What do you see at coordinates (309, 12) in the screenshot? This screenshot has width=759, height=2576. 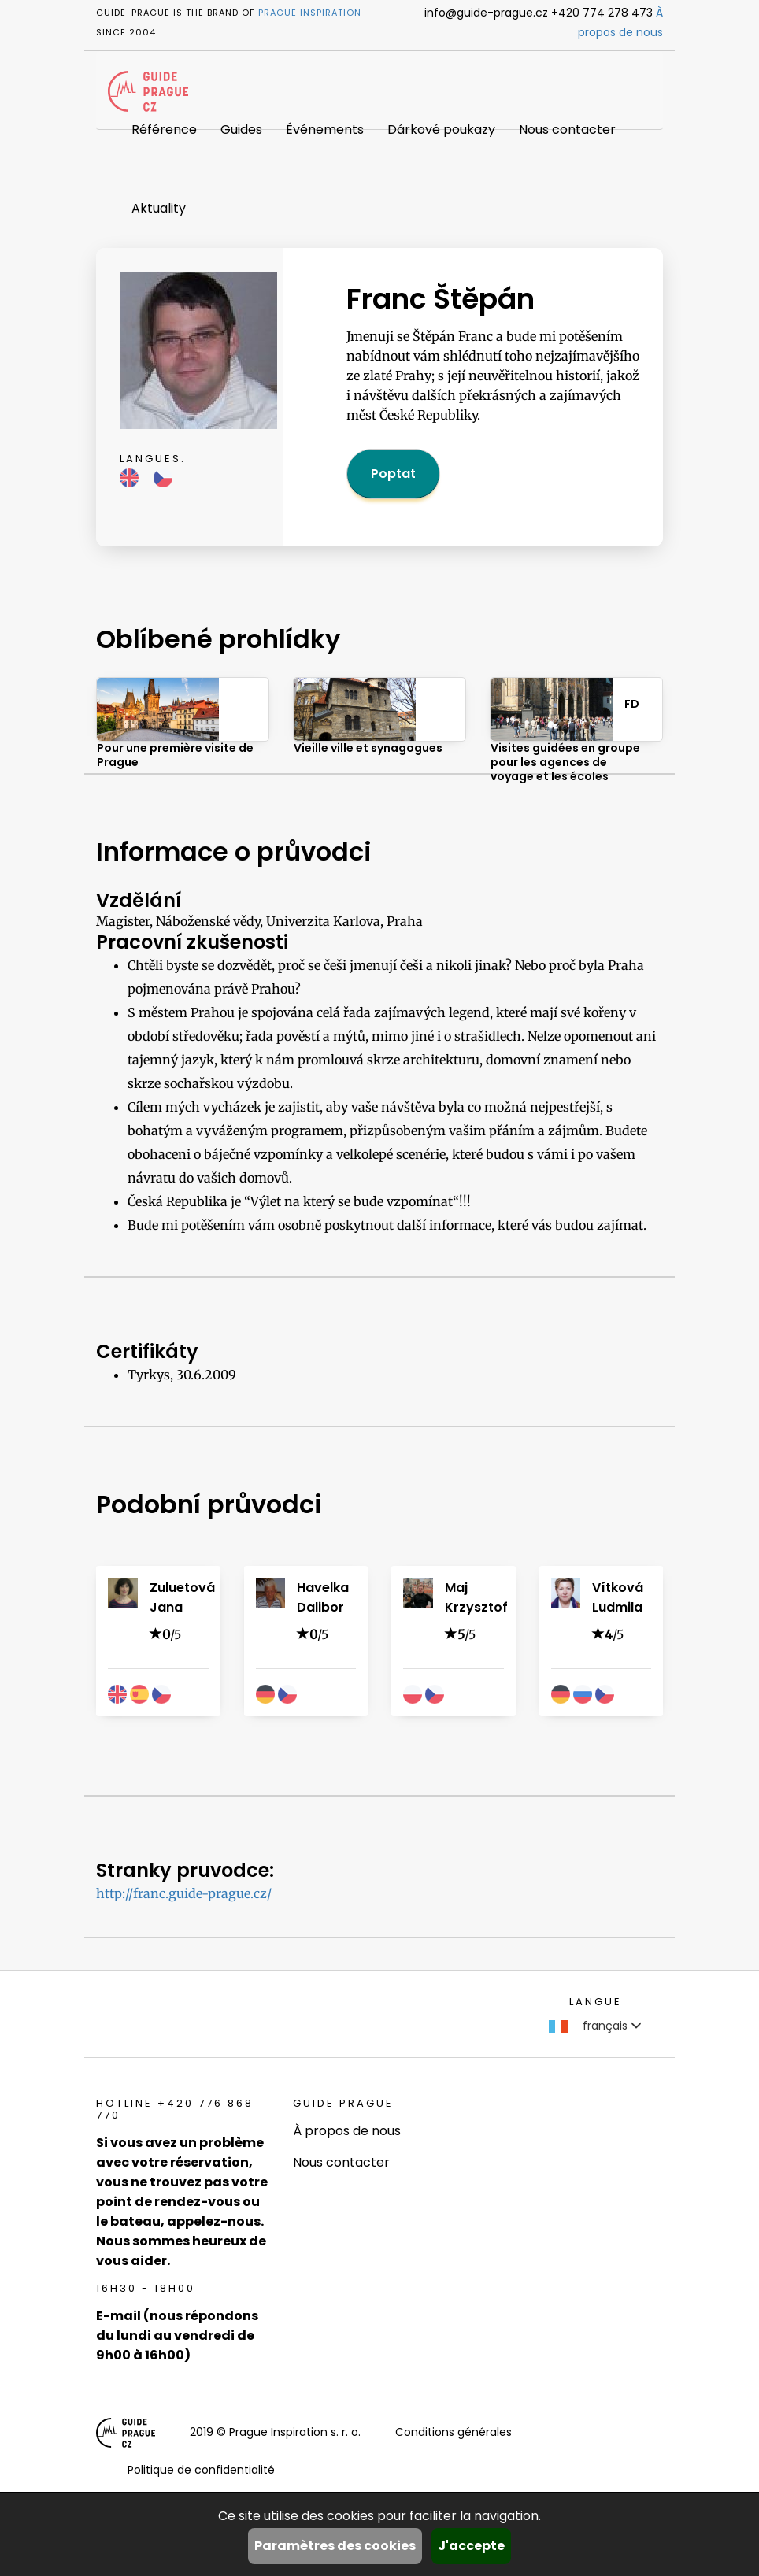 I see `Prague Inspiration` at bounding box center [309, 12].